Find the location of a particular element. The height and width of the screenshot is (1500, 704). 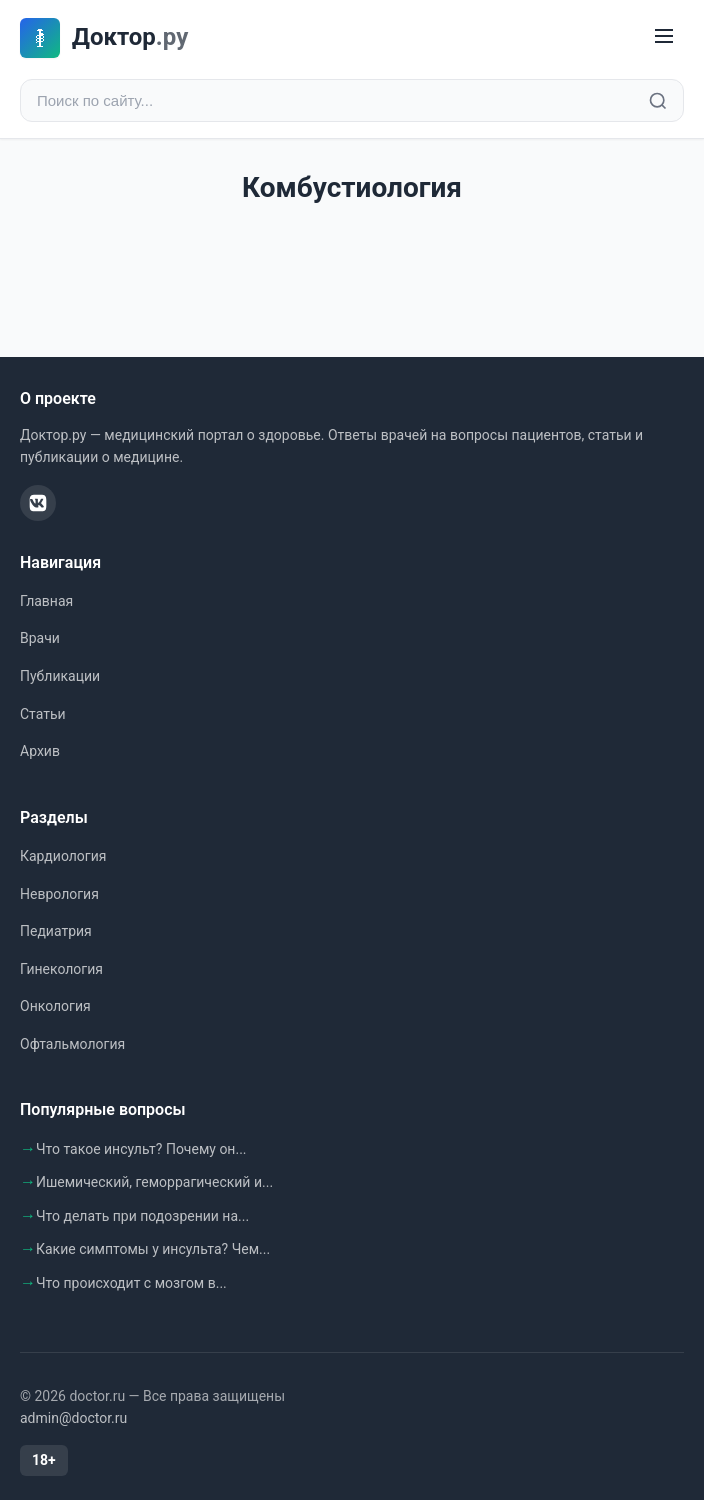

Что происходит с мозгом в... is located at coordinates (131, 1283).